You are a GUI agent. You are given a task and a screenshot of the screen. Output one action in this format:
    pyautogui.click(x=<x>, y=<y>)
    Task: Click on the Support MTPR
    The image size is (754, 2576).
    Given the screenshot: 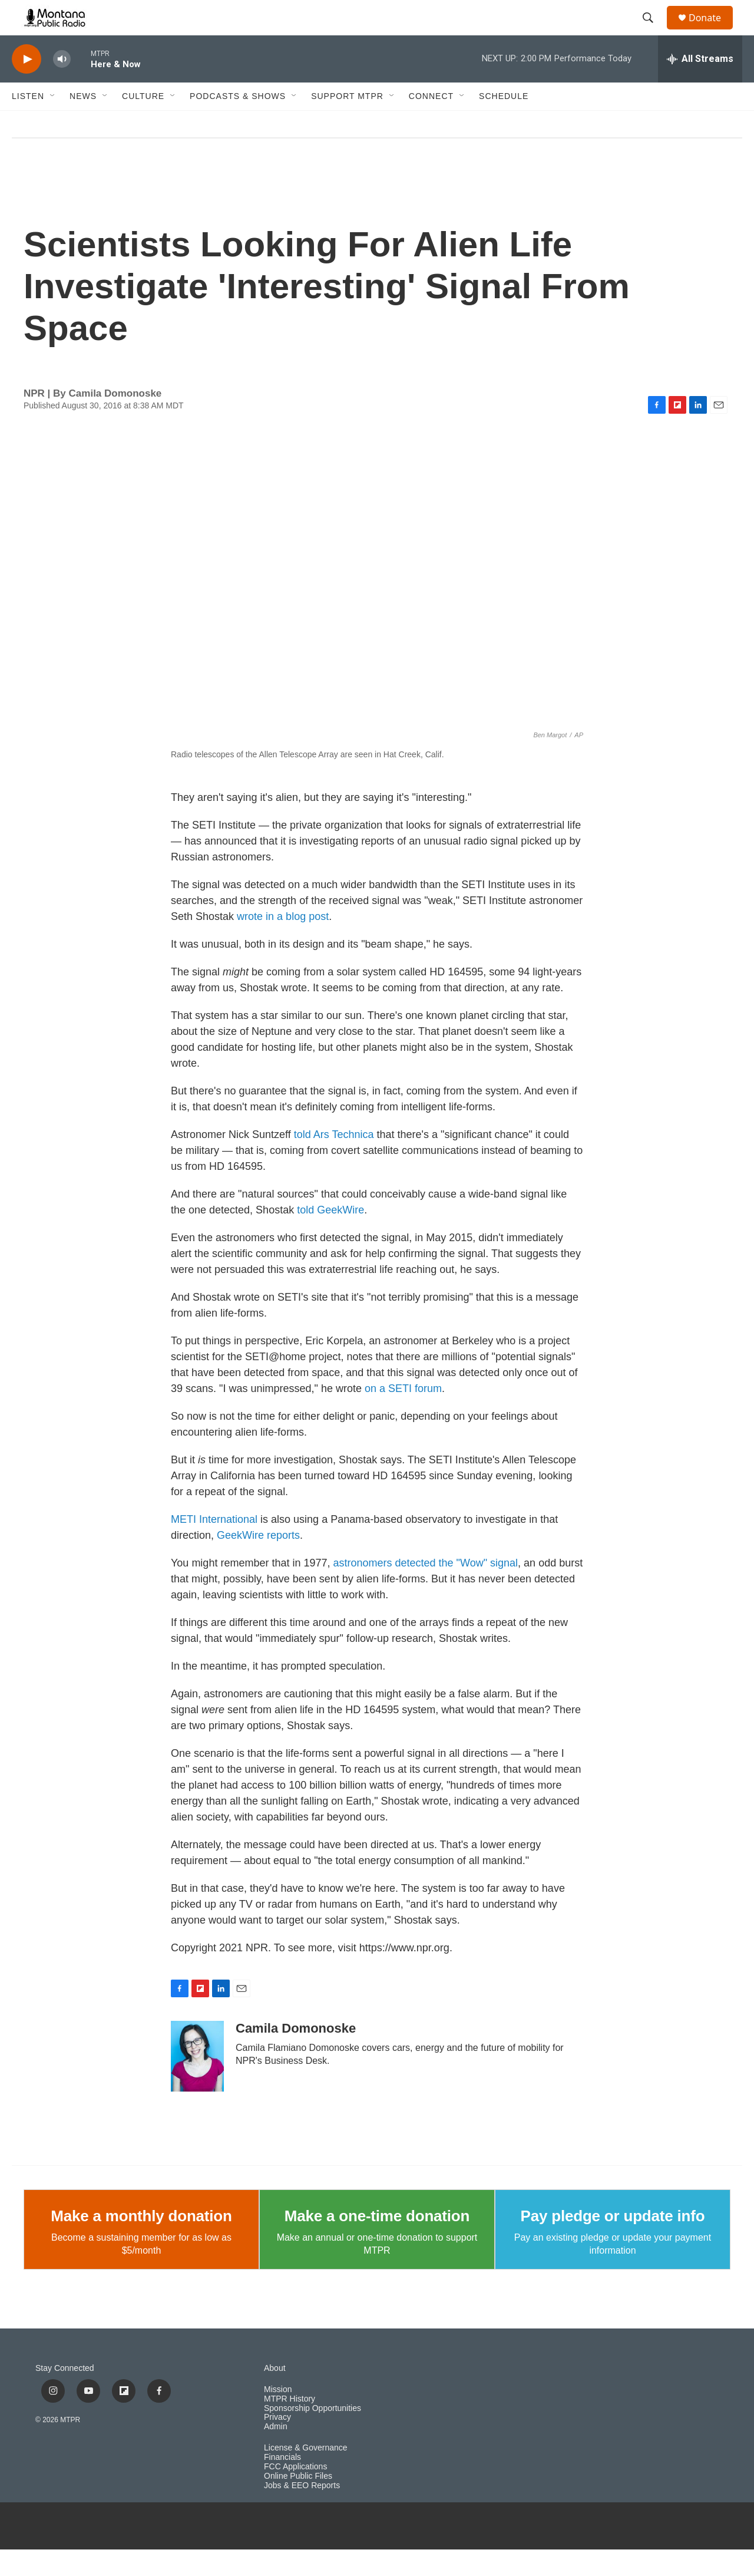 What is the action you would take?
    pyautogui.click(x=347, y=122)
    